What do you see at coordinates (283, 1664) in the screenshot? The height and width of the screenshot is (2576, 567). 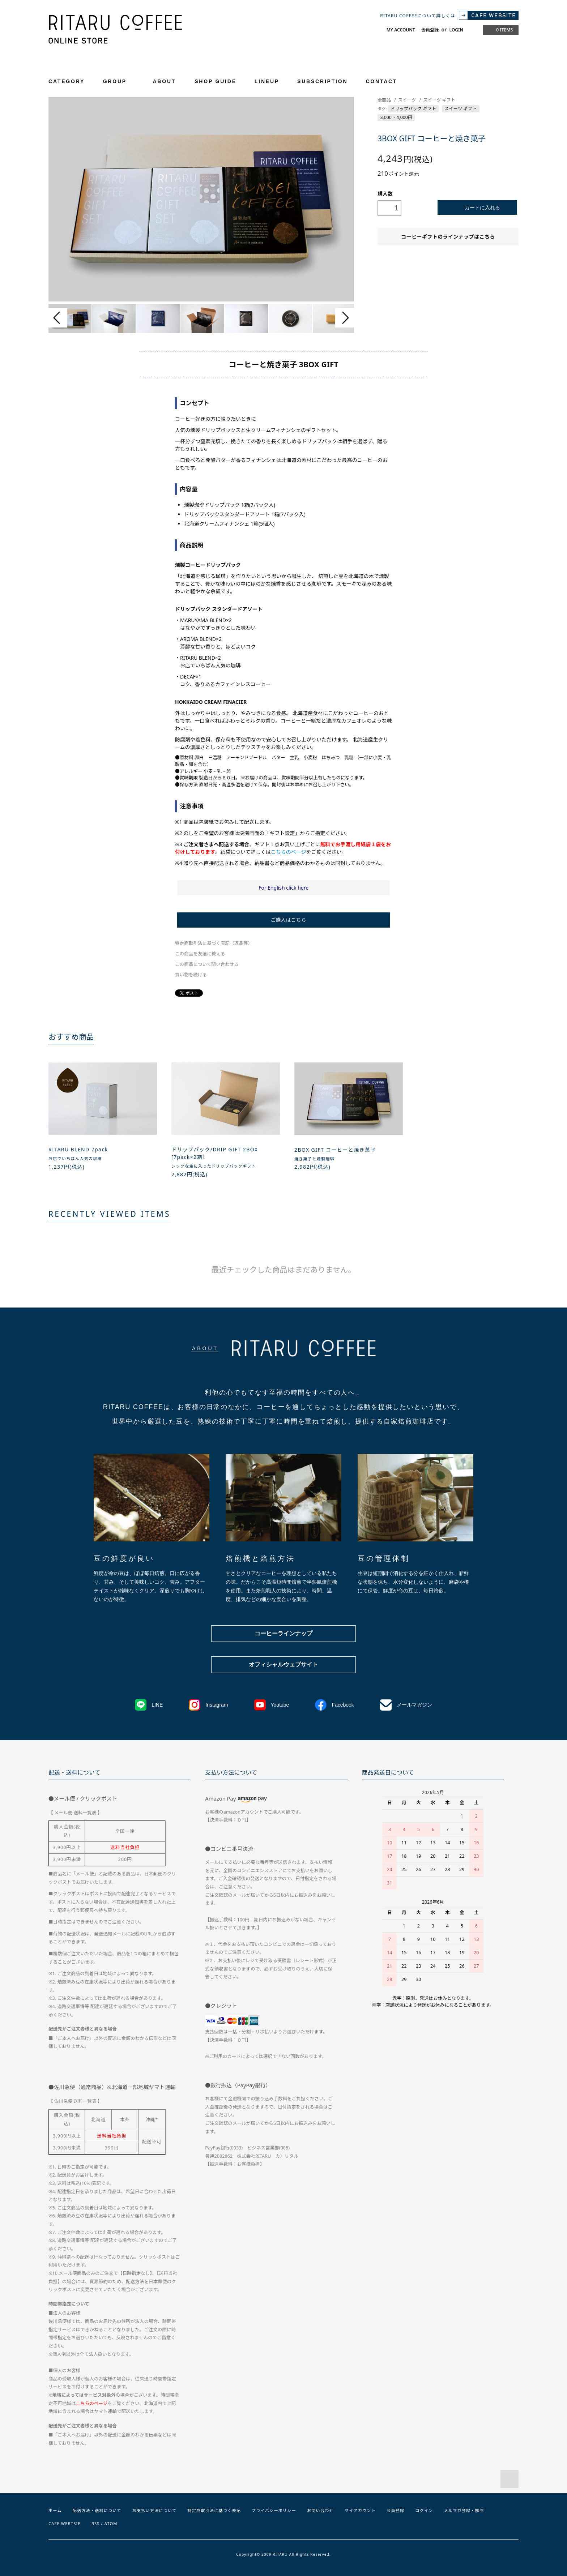 I see `オフィシャルウェブサイト` at bounding box center [283, 1664].